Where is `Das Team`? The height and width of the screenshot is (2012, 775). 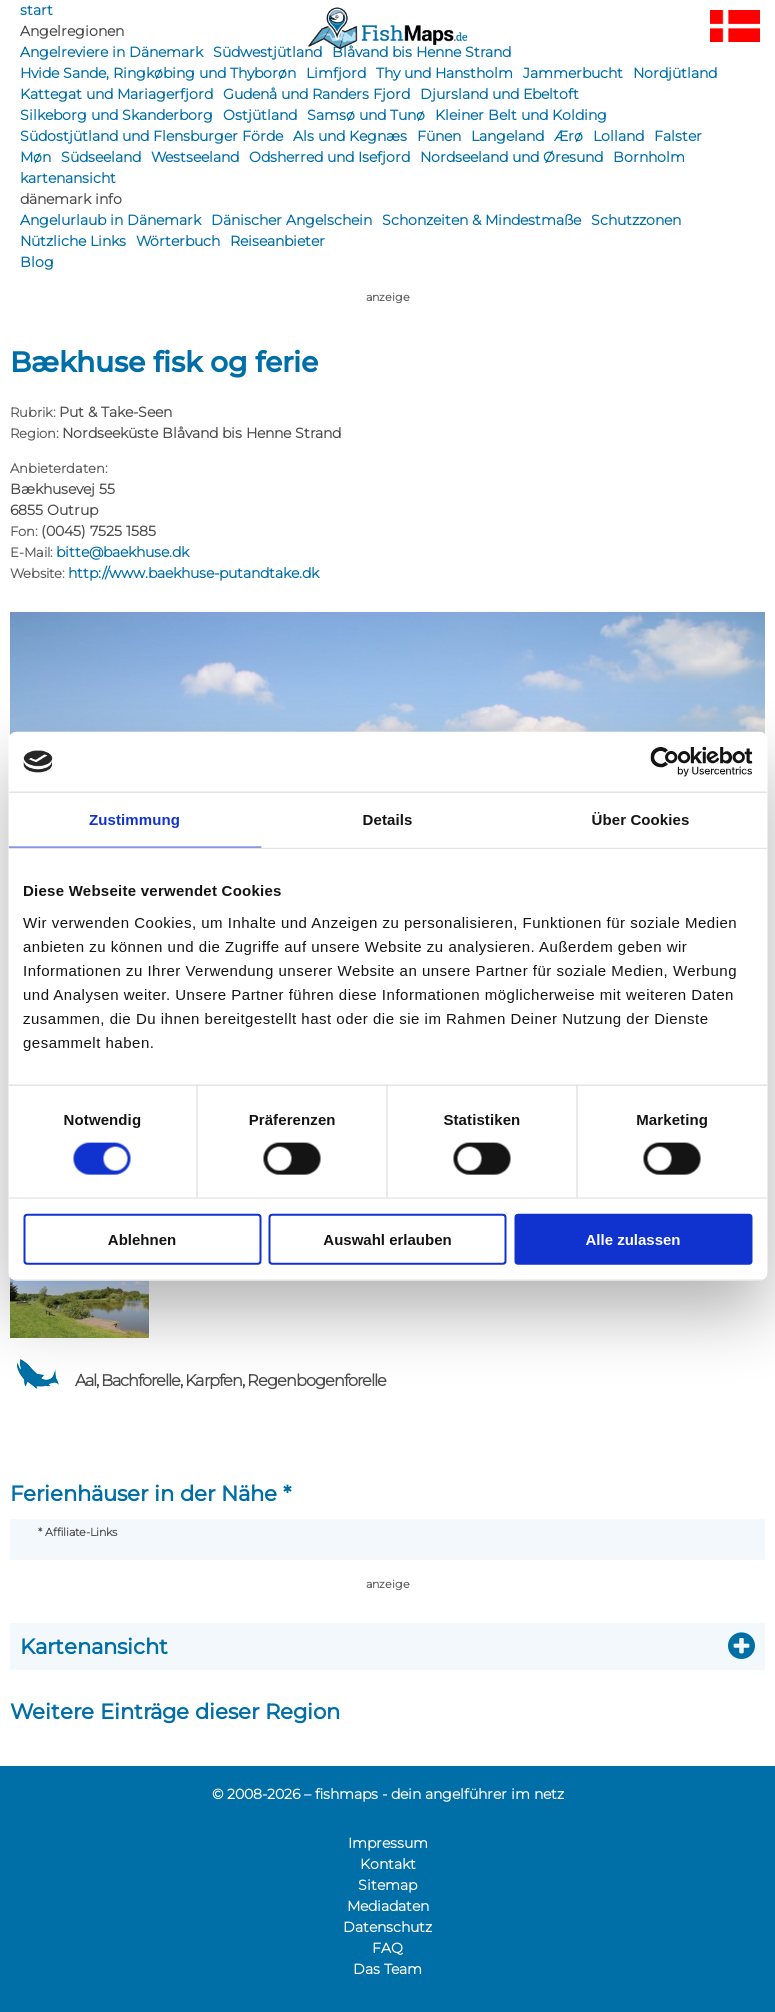
Das Team is located at coordinates (387, 1969).